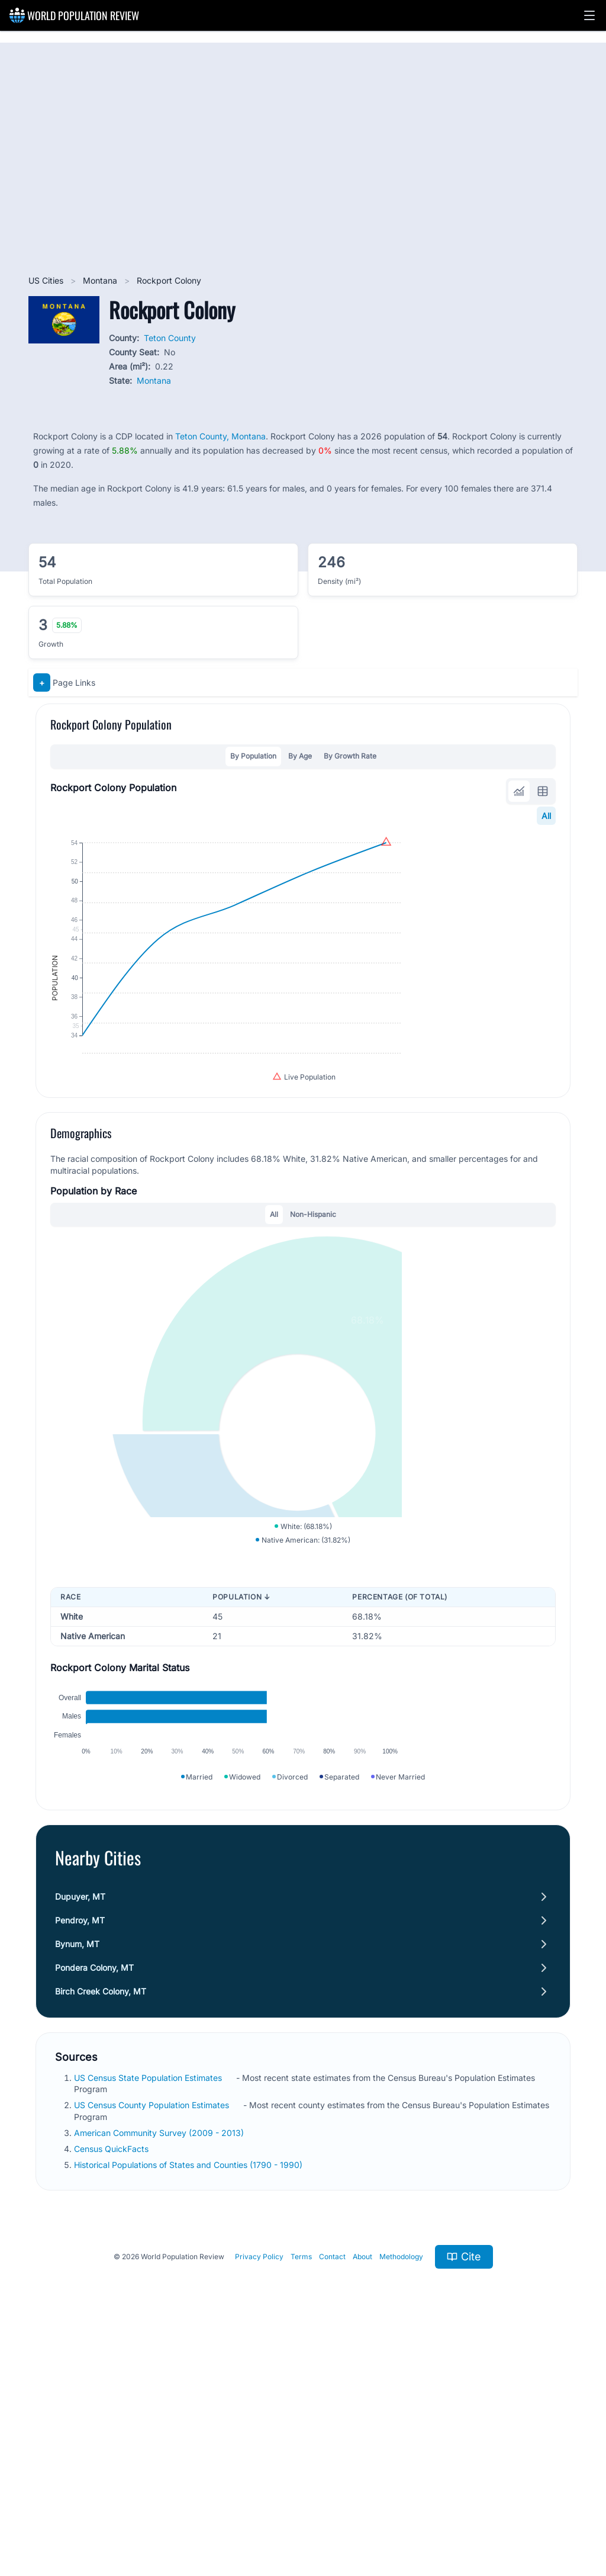 Image resolution: width=606 pixels, height=2576 pixels. Describe the element at coordinates (149, 2309) in the screenshot. I see `US Census State Population Estimates` at that location.